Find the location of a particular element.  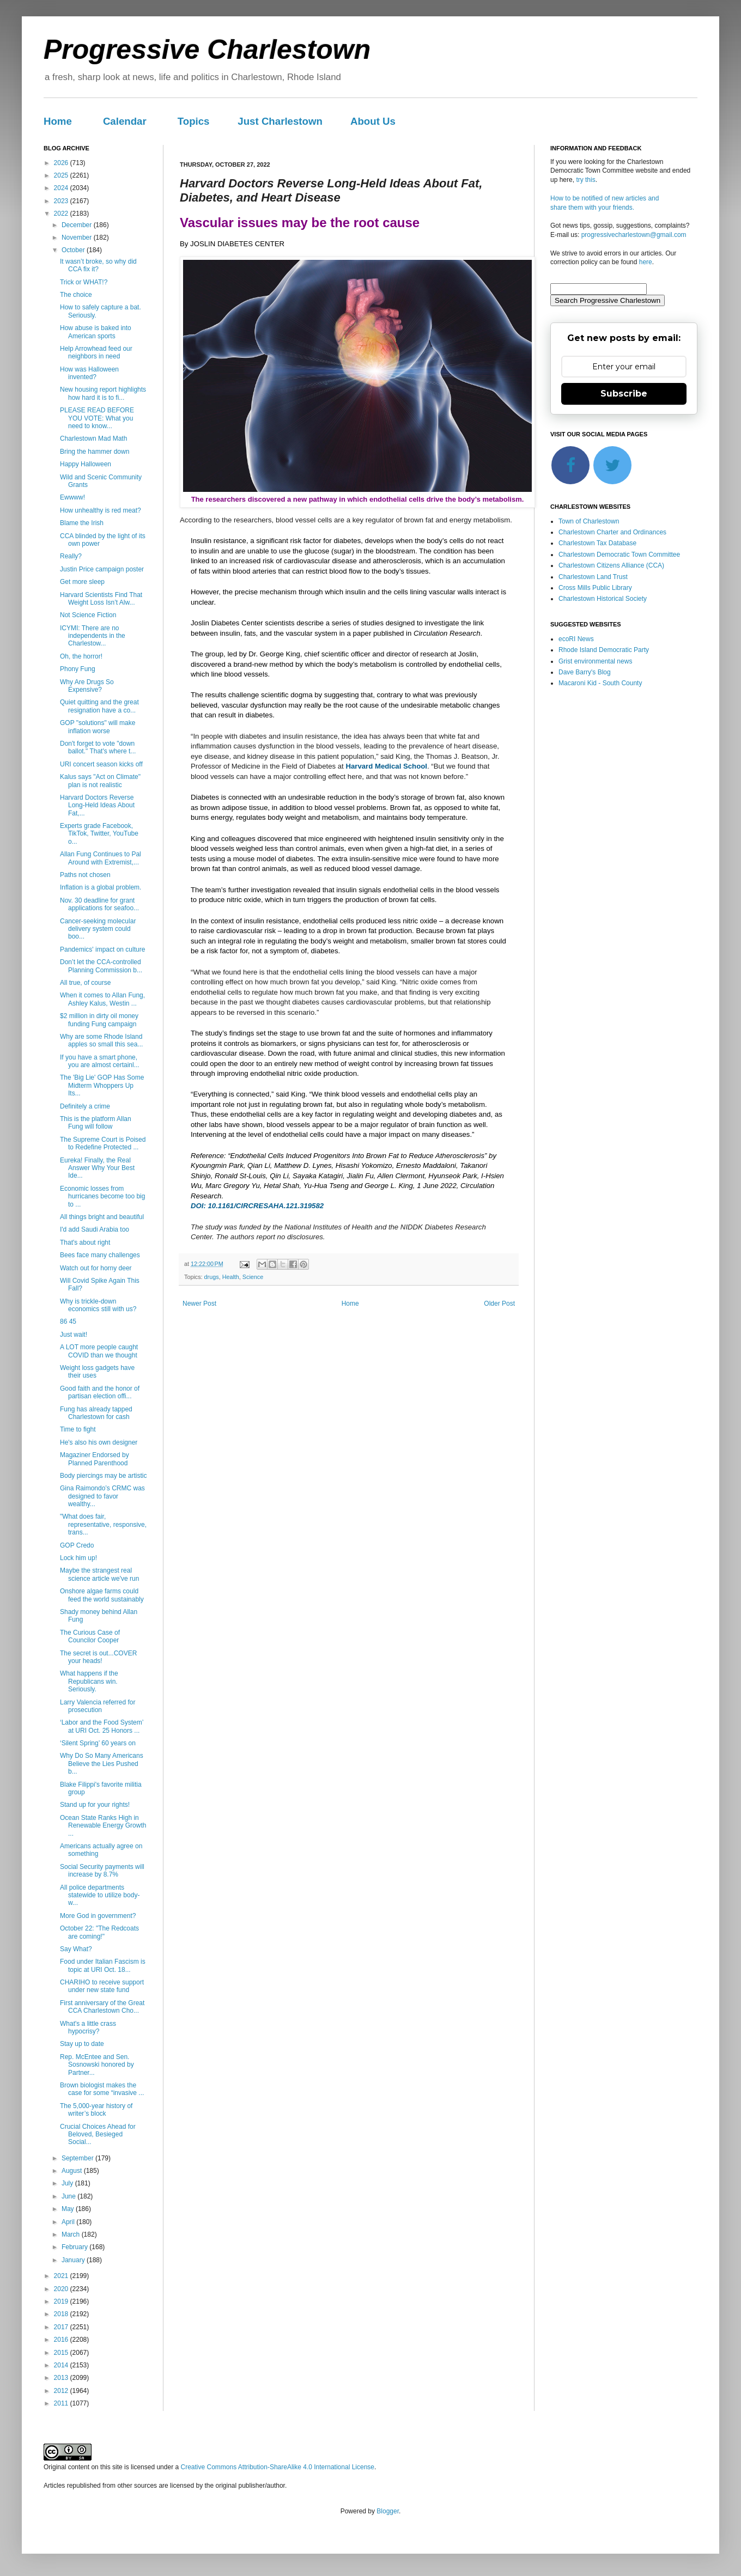

Paths not chosen is located at coordinates (85, 875).